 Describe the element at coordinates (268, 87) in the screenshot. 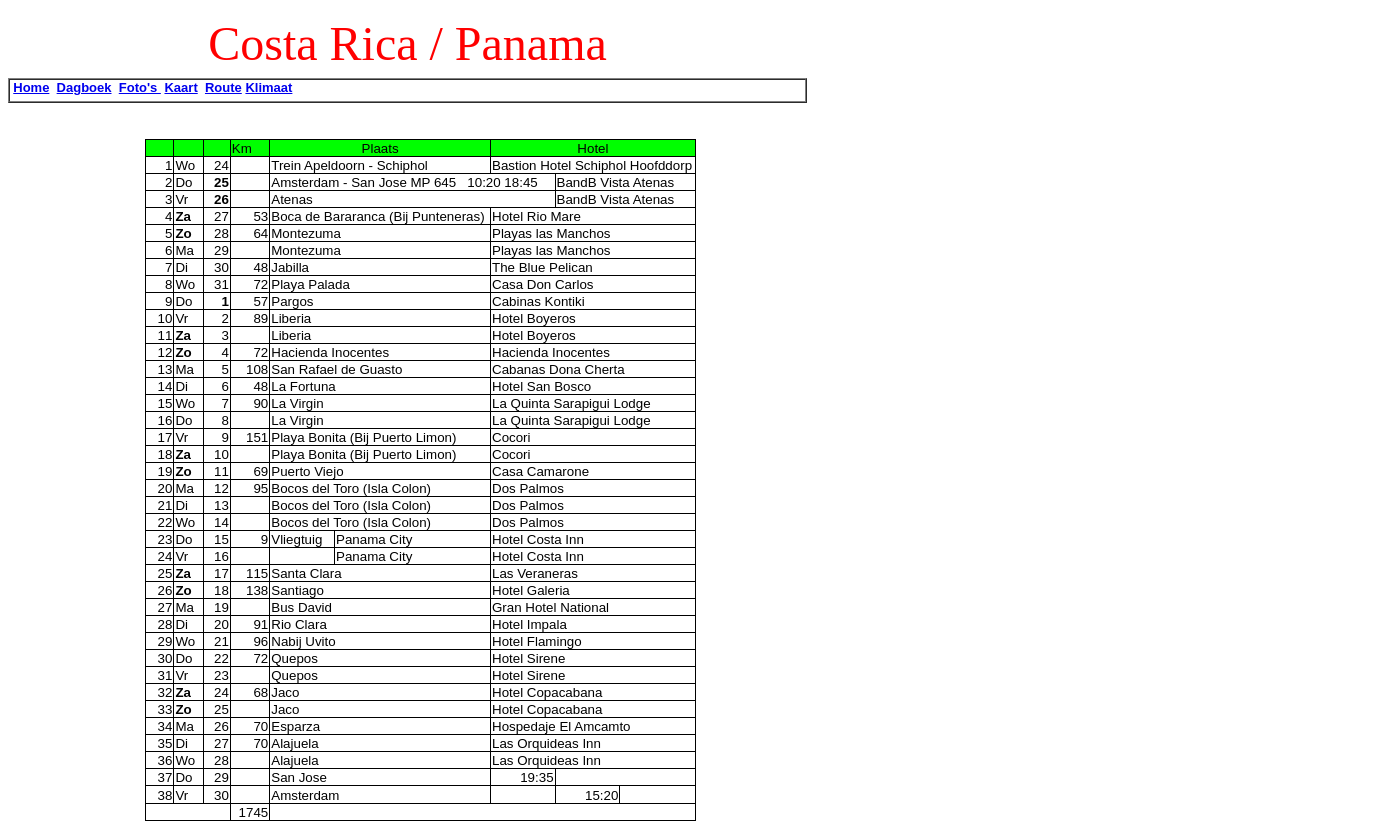

I see `Klimaat` at that location.